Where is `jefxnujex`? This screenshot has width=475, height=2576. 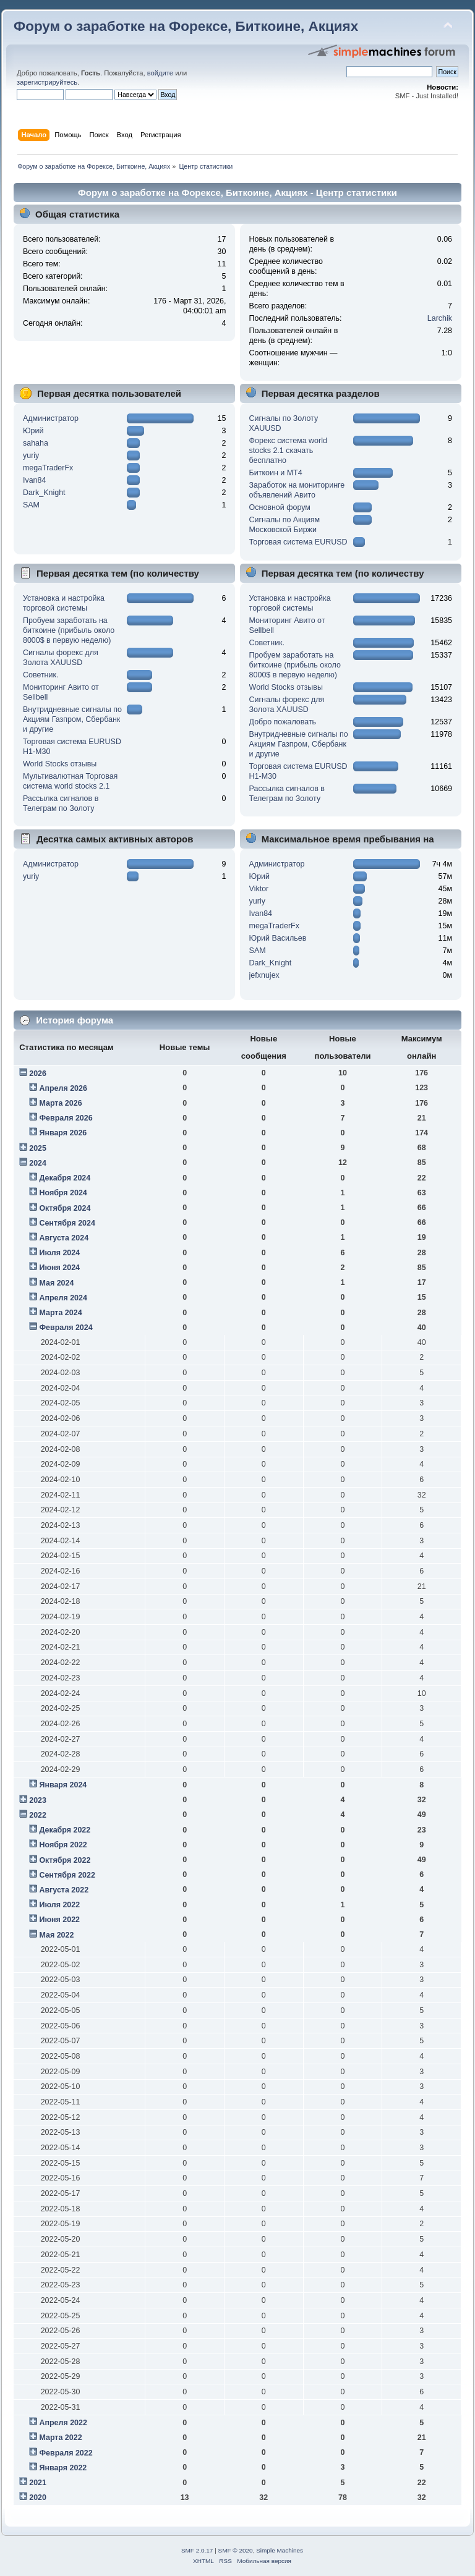
jefxnujex is located at coordinates (264, 975).